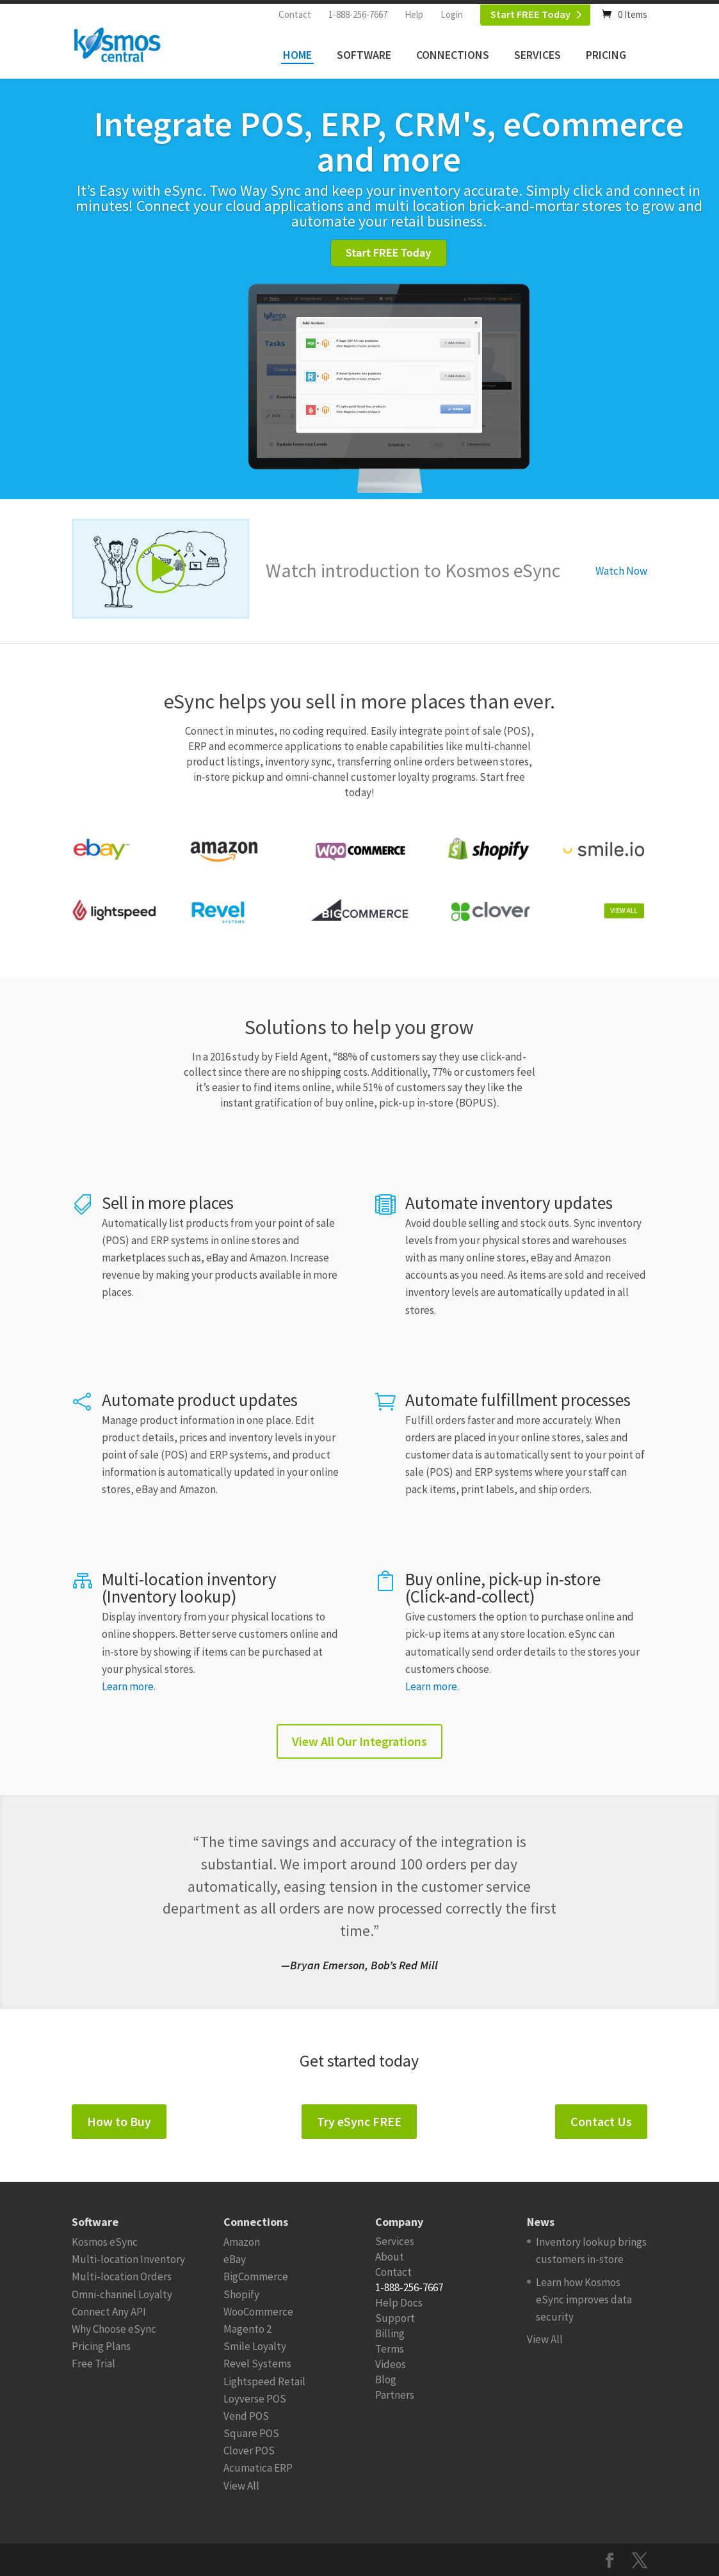 The height and width of the screenshot is (2576, 719). What do you see at coordinates (258, 2312) in the screenshot?
I see `WooCommerce` at bounding box center [258, 2312].